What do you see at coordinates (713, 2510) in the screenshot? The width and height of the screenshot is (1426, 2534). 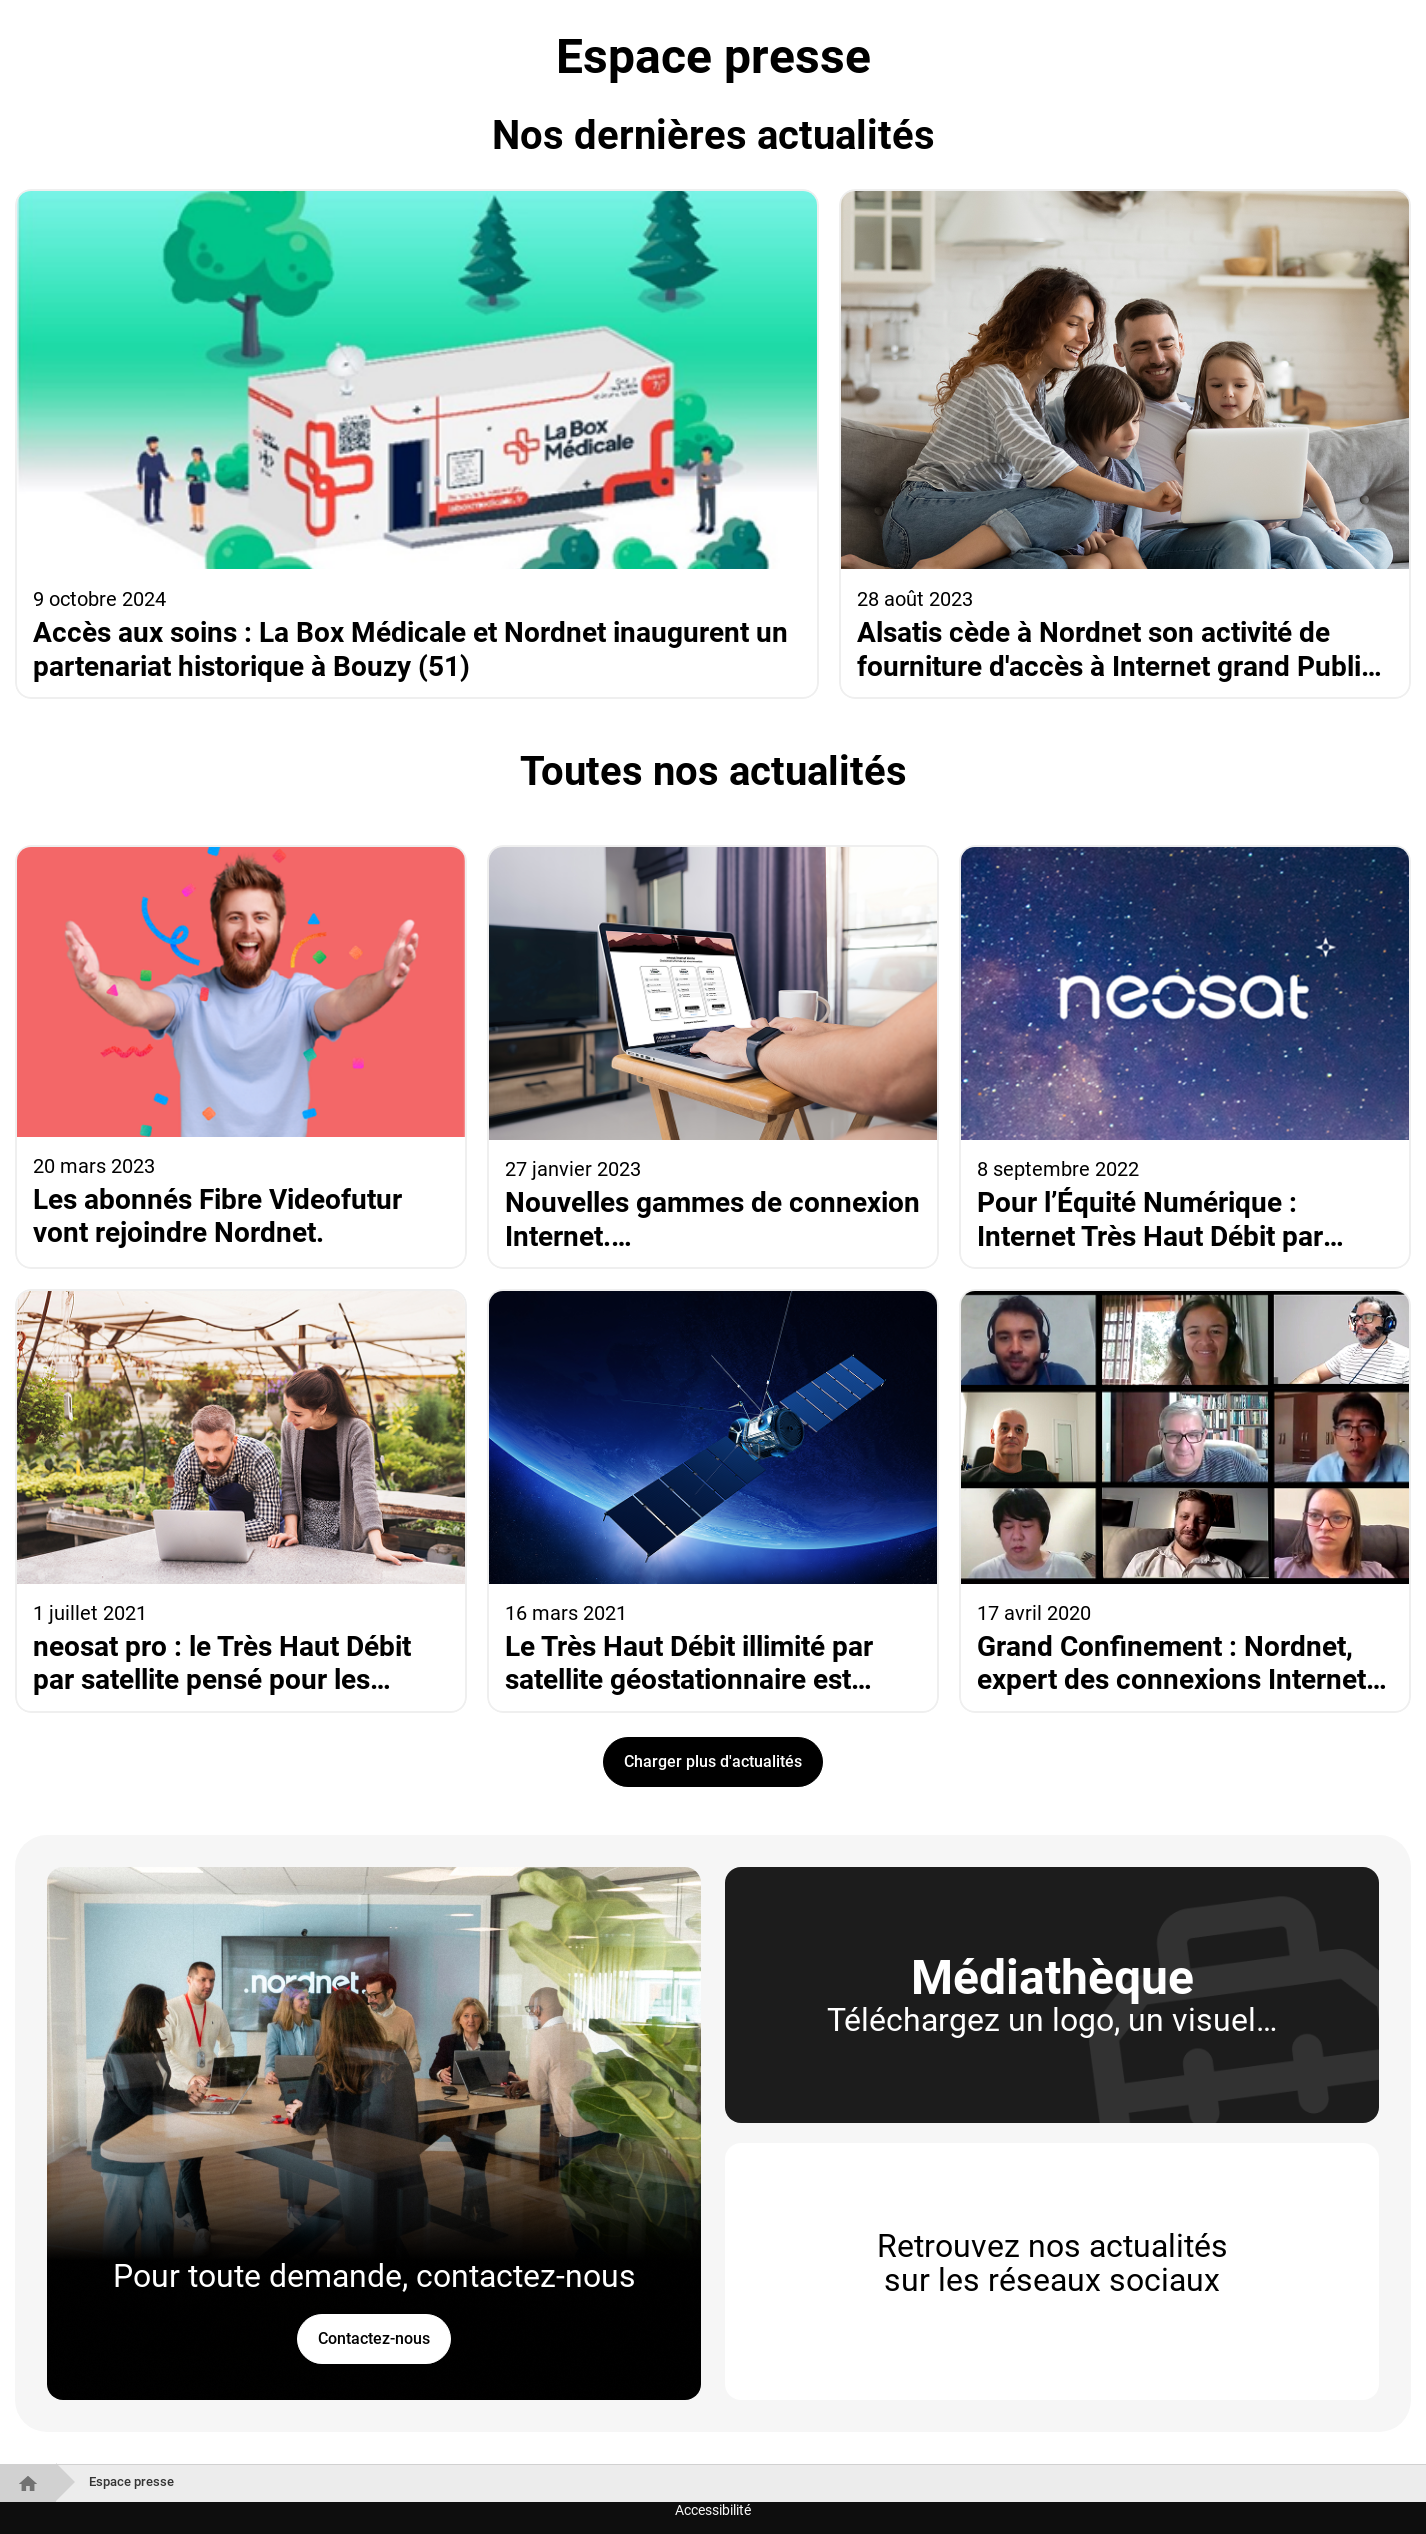 I see `Accessibilité` at bounding box center [713, 2510].